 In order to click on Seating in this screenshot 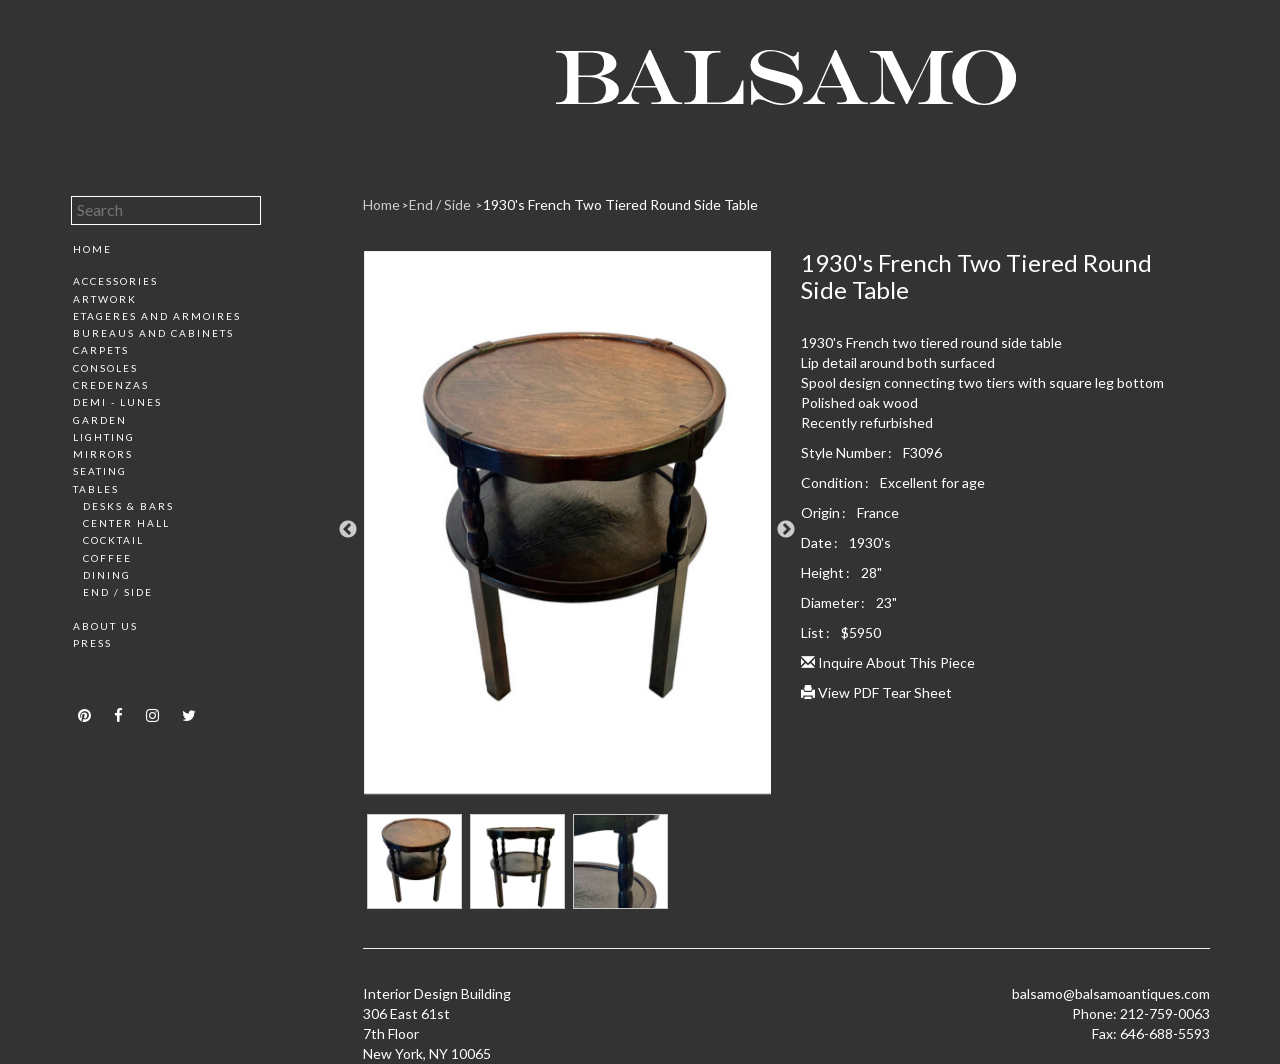, I will do `click(100, 471)`.